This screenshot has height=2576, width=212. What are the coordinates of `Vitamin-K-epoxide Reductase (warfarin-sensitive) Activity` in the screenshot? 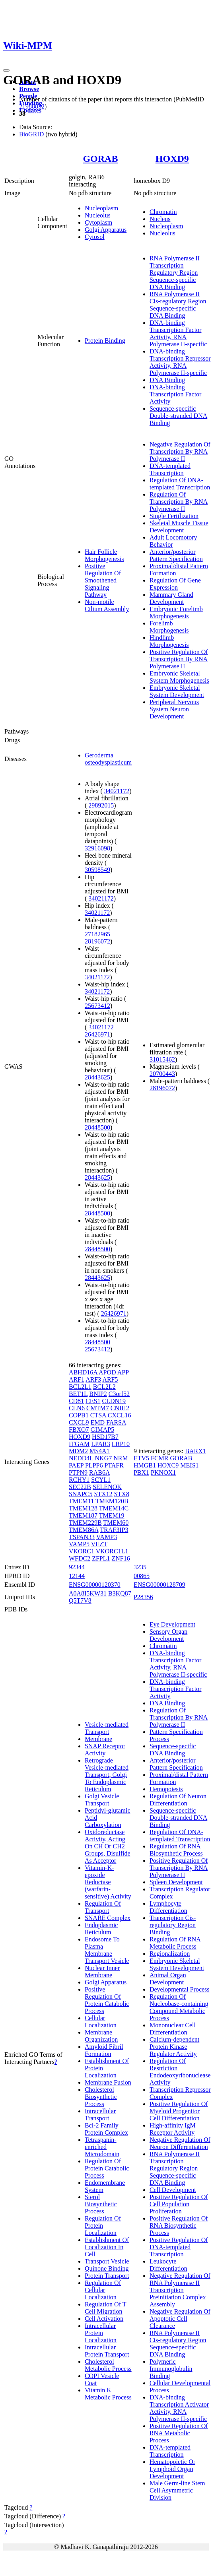 It's located at (108, 1882).